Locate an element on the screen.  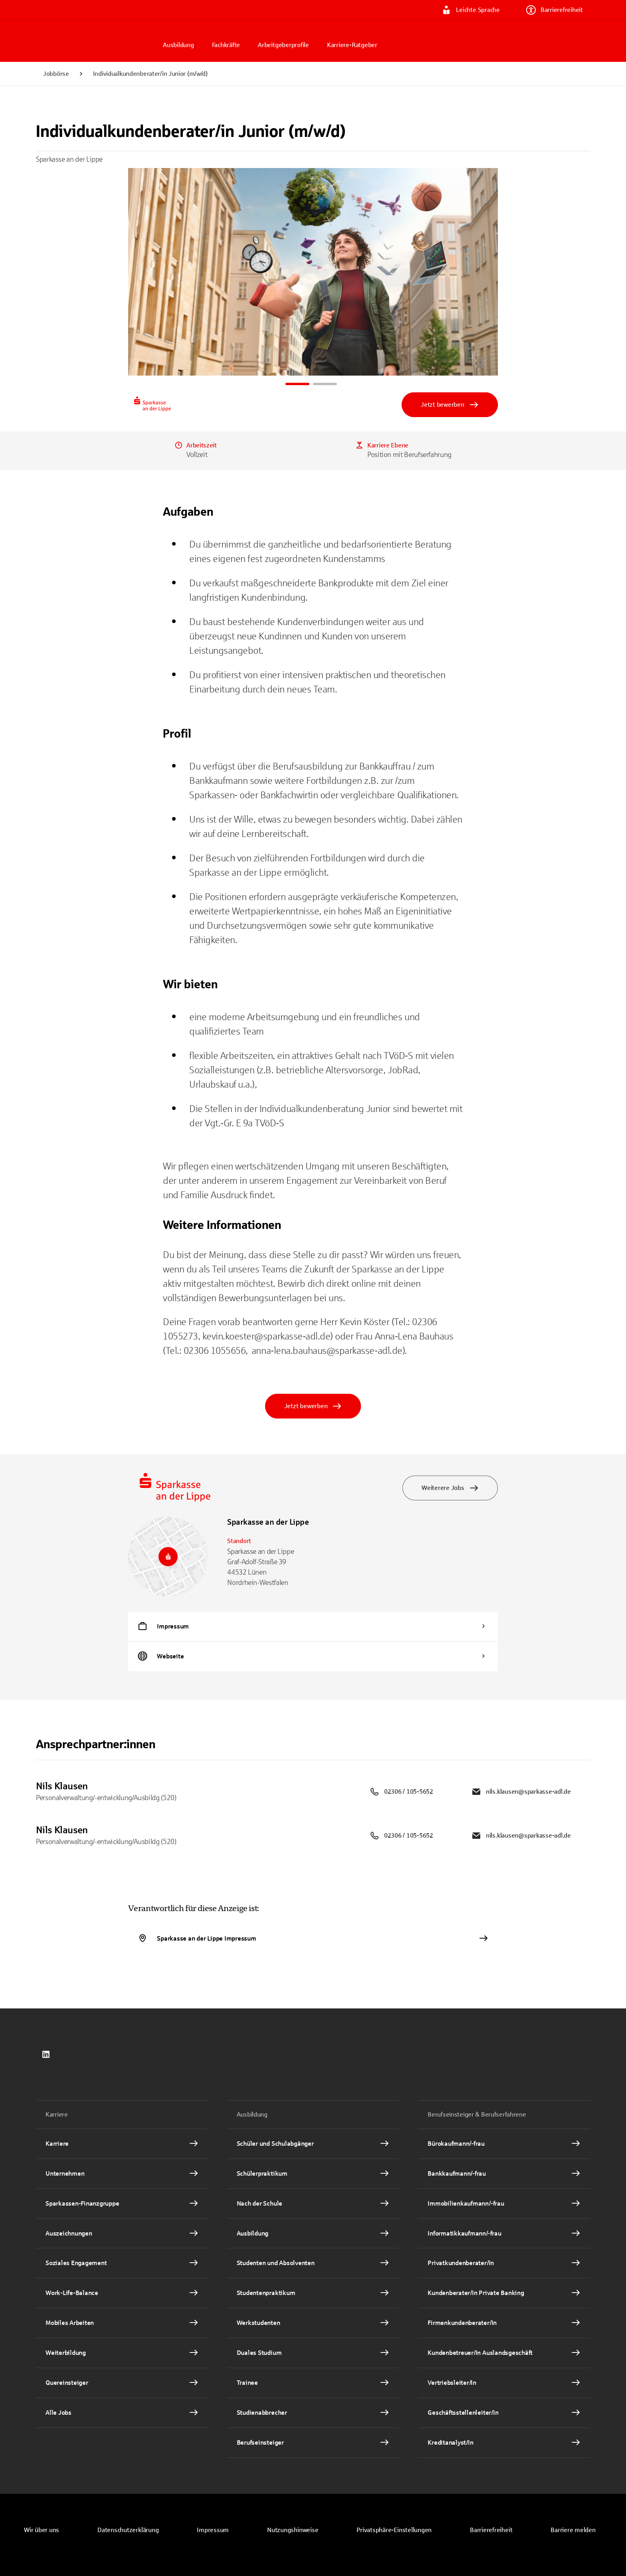
[Sparkassen-Finanzgruppe Interner Link] is located at coordinates (122, 2203).